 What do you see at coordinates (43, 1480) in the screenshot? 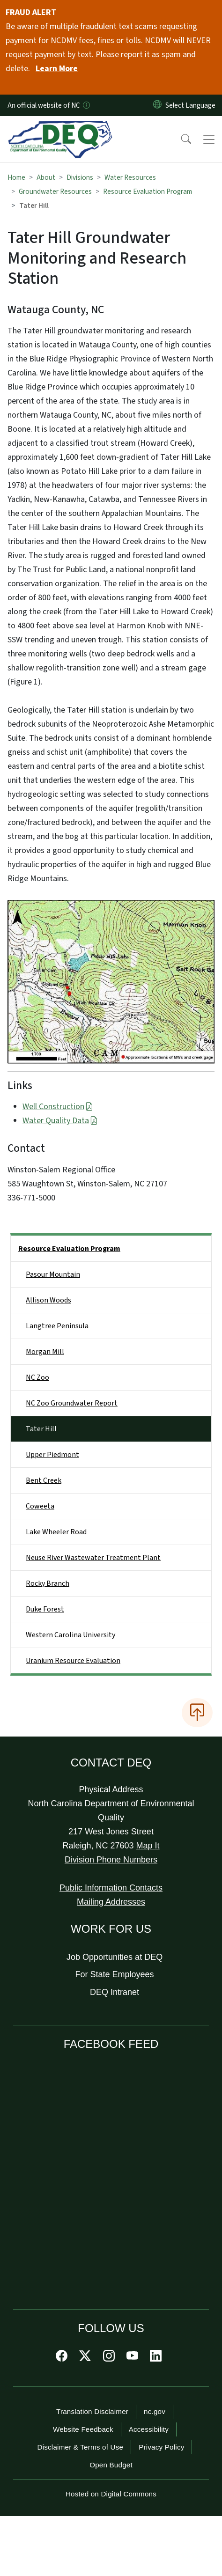
I see `Bent Creek` at bounding box center [43, 1480].